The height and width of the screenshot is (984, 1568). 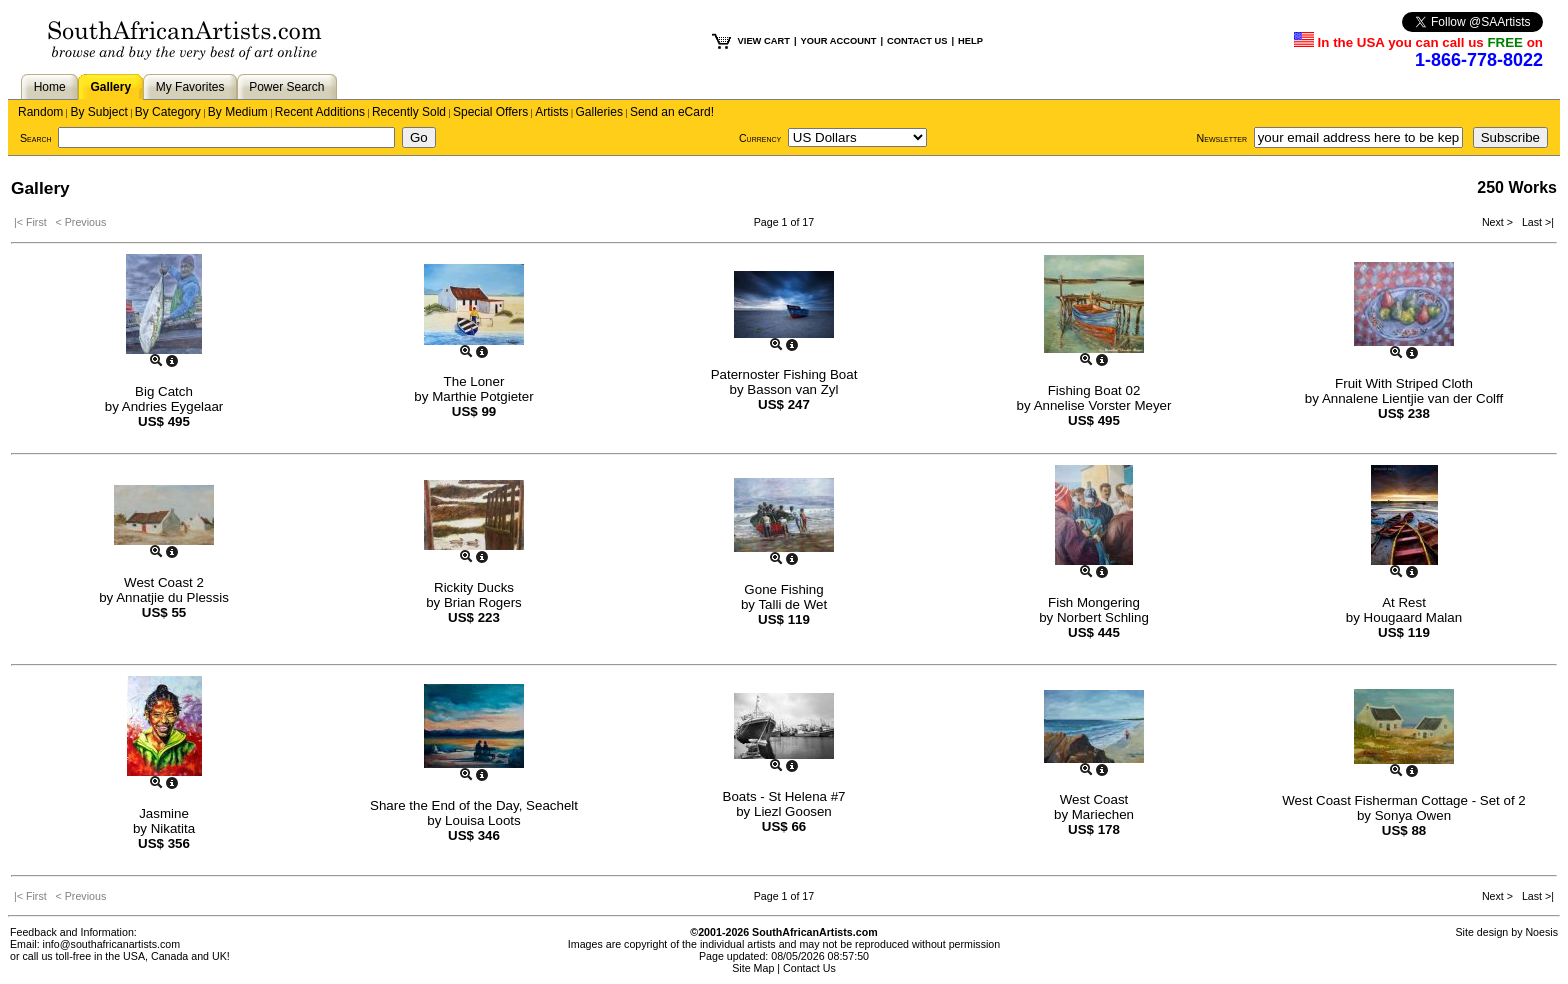 What do you see at coordinates (98, 112) in the screenshot?
I see `By Subject` at bounding box center [98, 112].